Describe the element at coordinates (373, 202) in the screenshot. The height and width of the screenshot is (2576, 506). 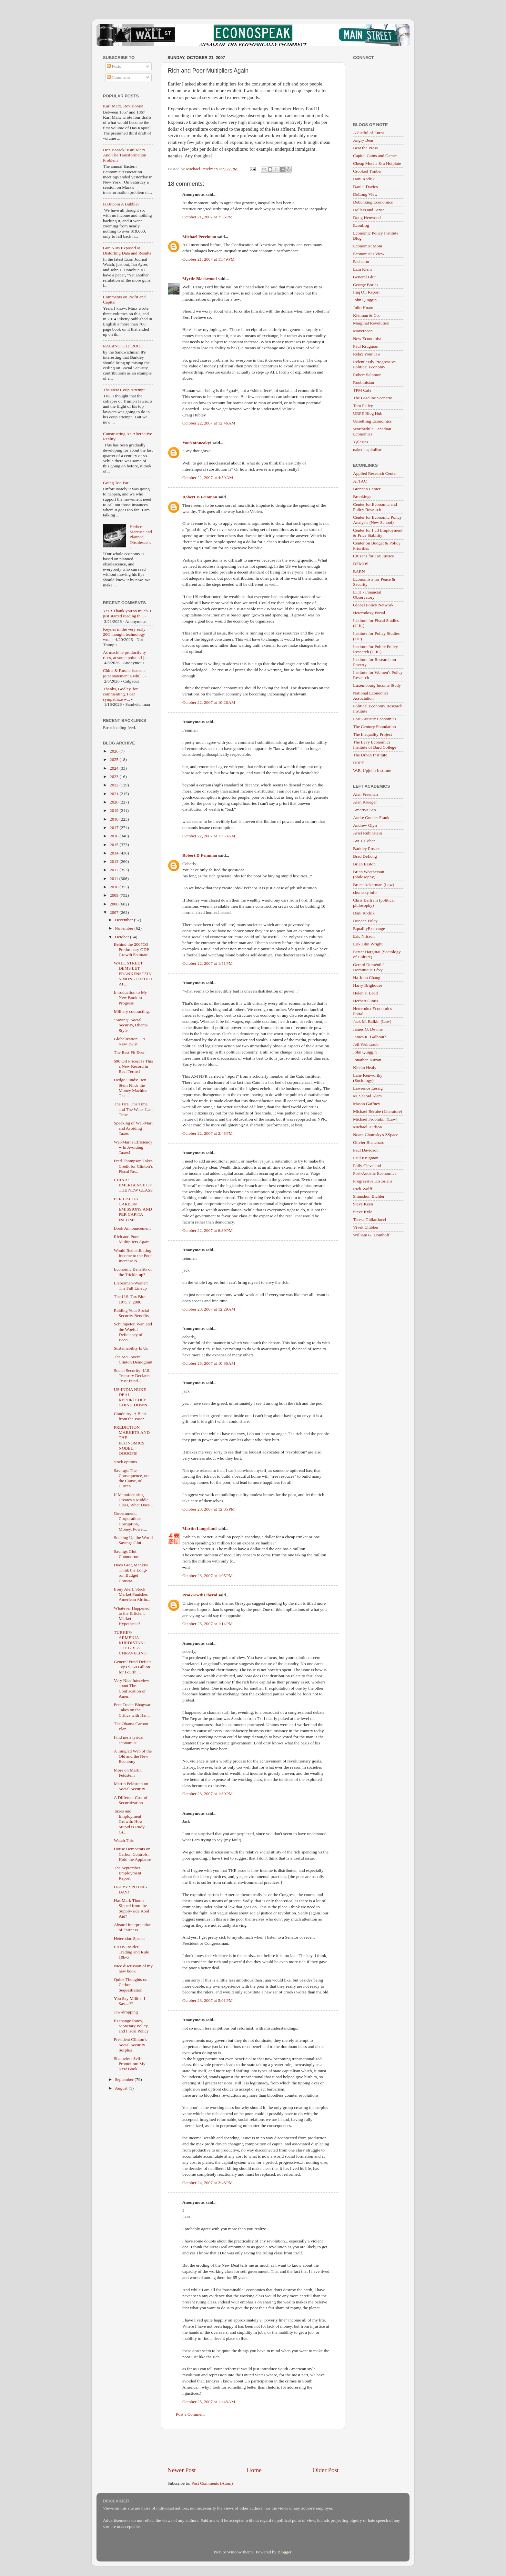
I see `Debunking Economics` at that location.